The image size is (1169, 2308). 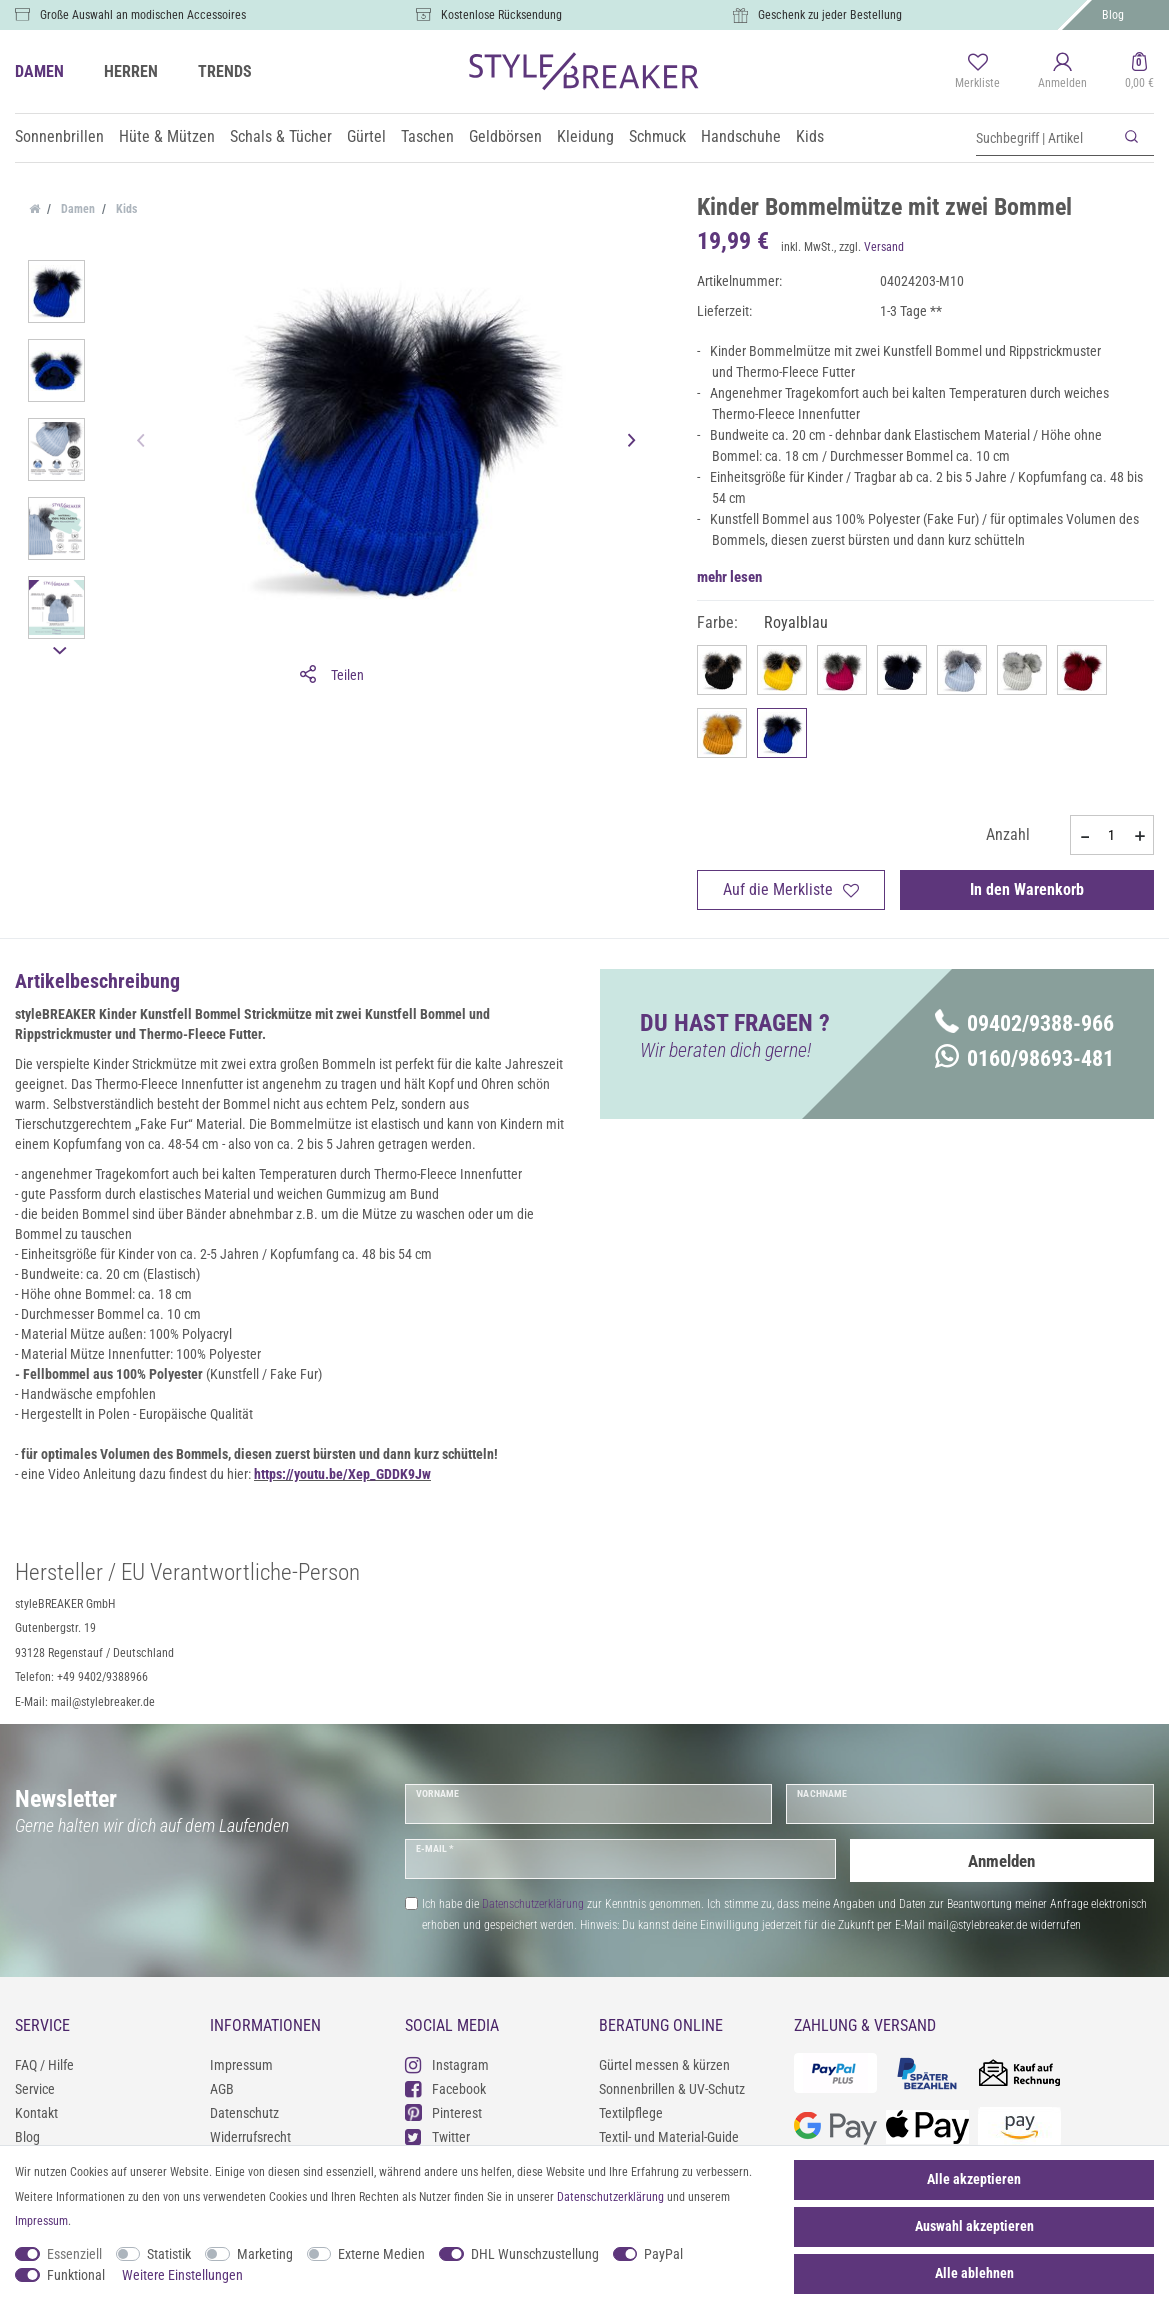 I want to click on Widerrufsrecht, so click(x=250, y=2137).